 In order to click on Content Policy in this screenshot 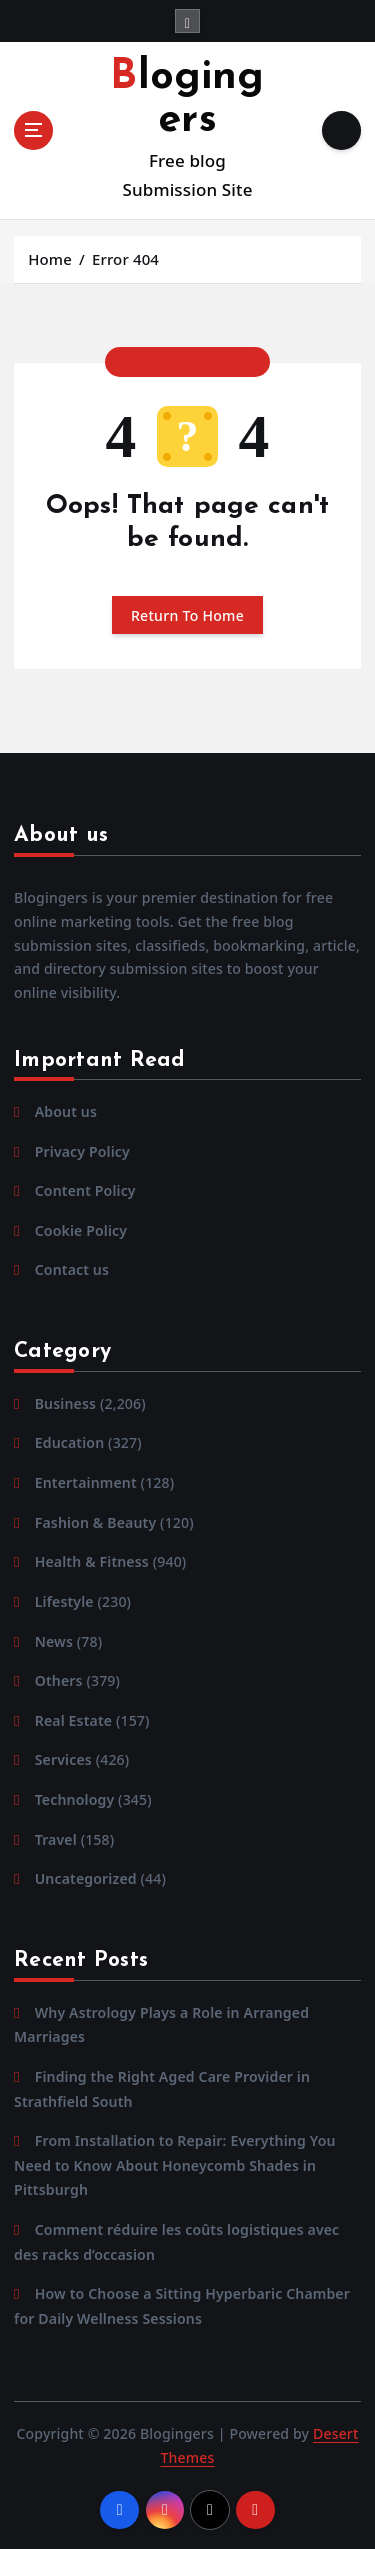, I will do `click(85, 1190)`.